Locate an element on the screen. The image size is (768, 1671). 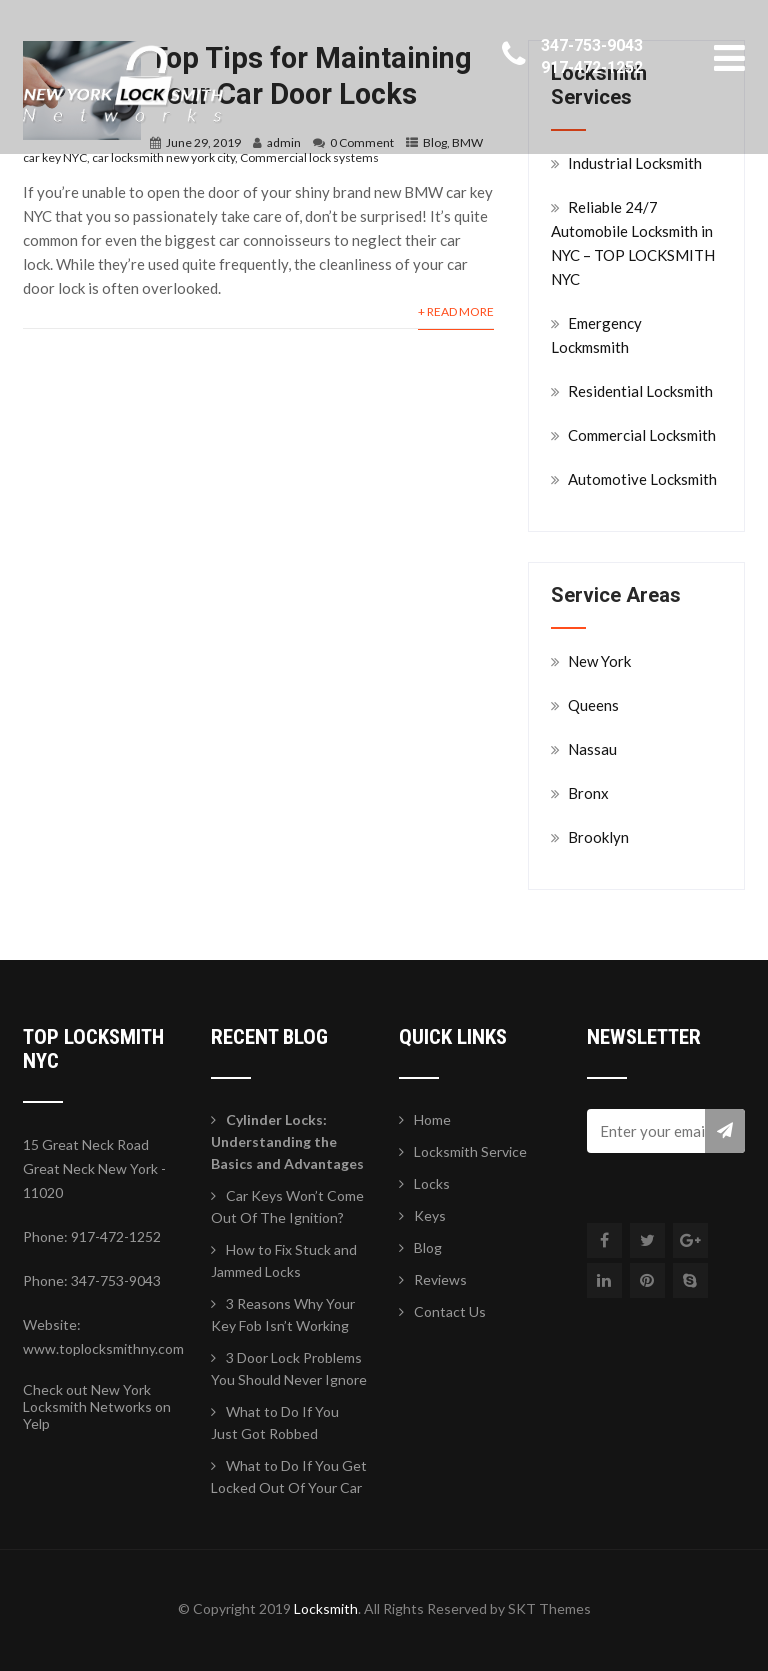
Nassau is located at coordinates (592, 749).